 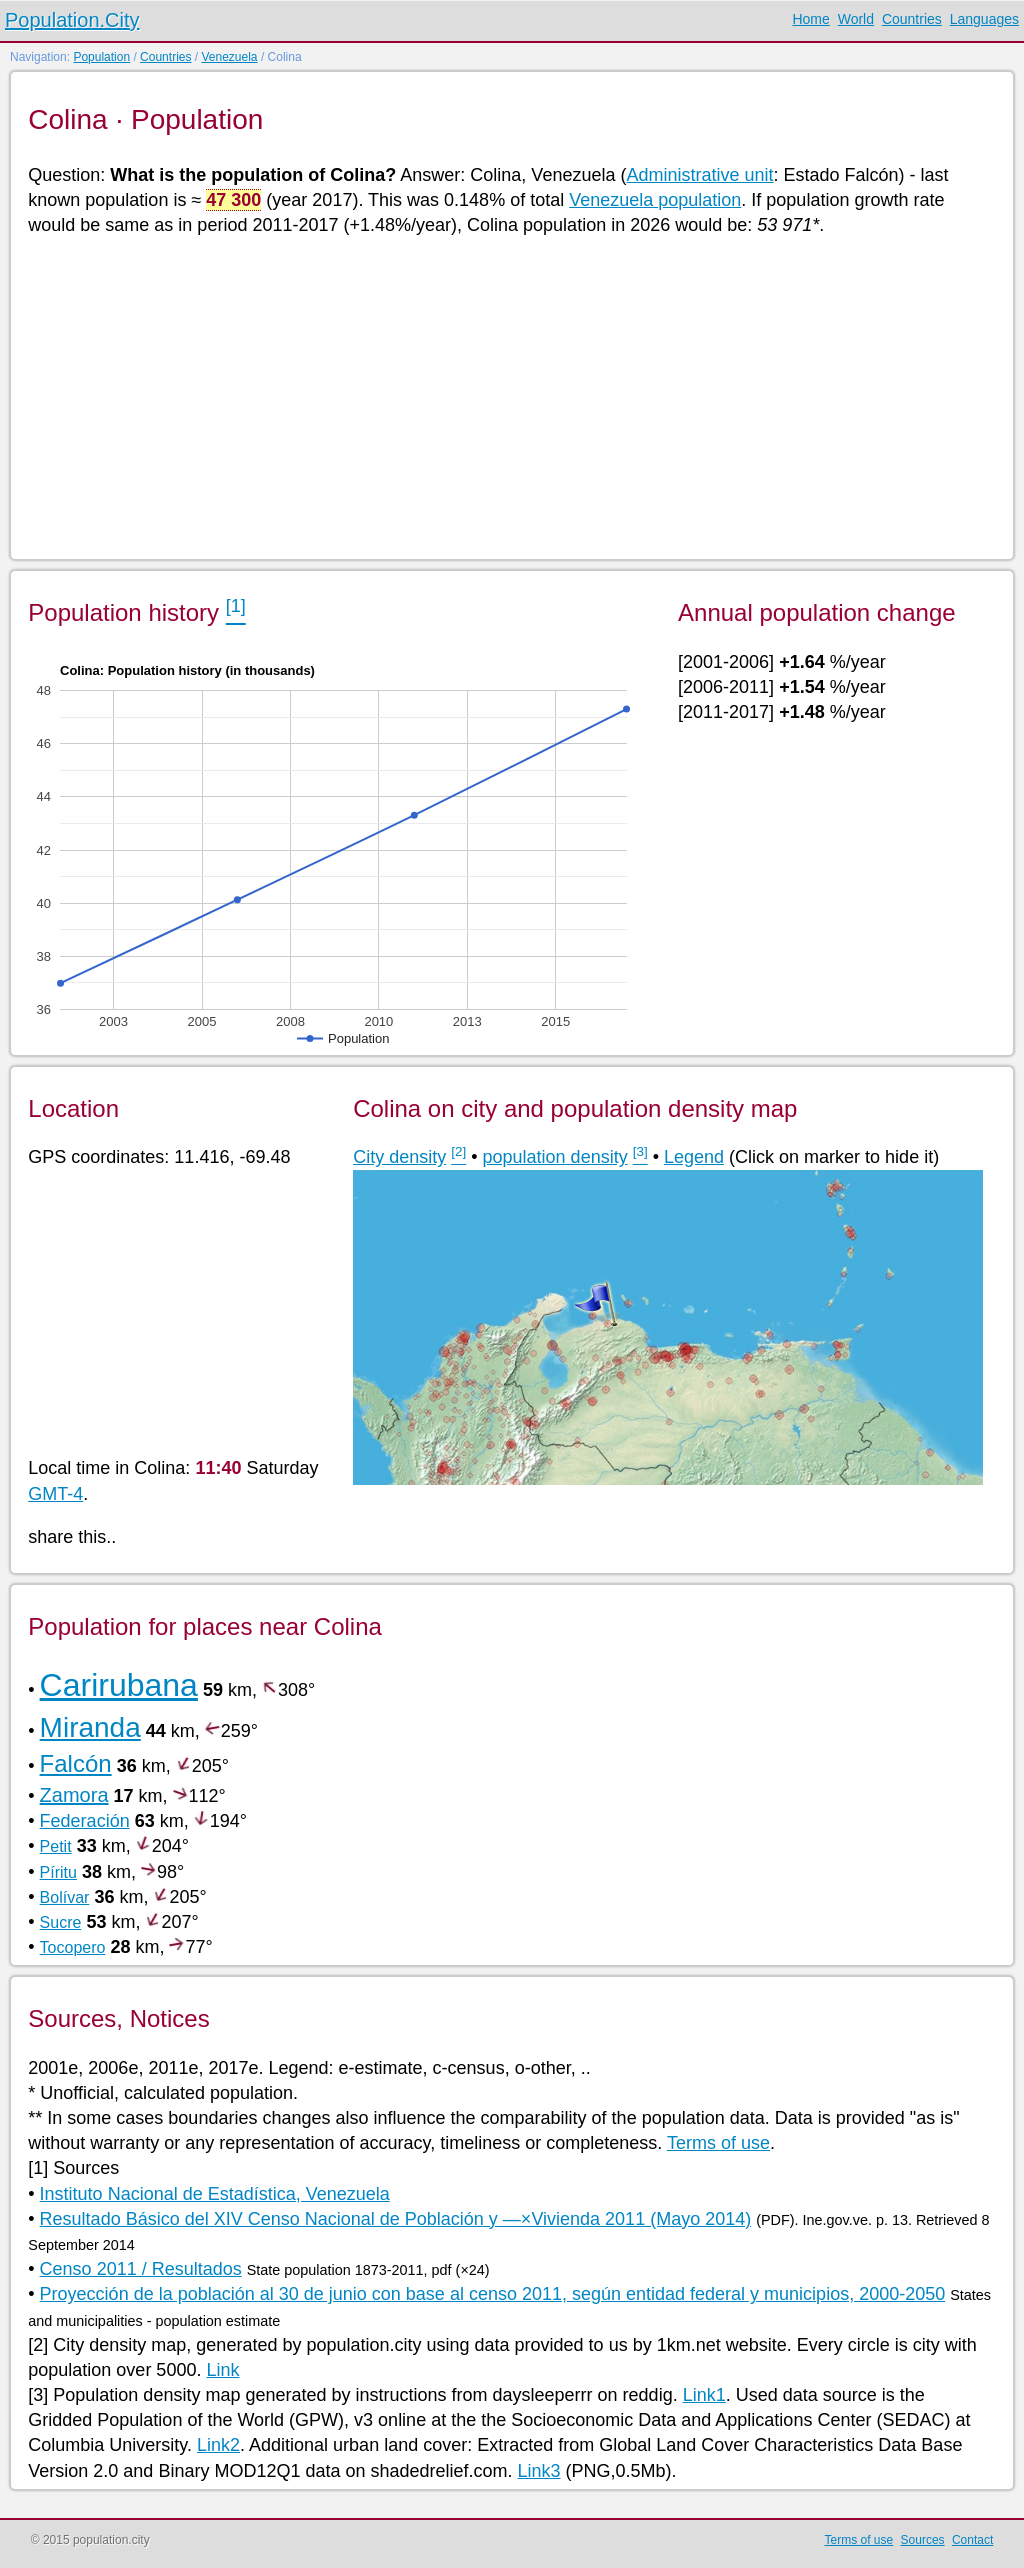 I want to click on Falcón, so click(x=76, y=1763).